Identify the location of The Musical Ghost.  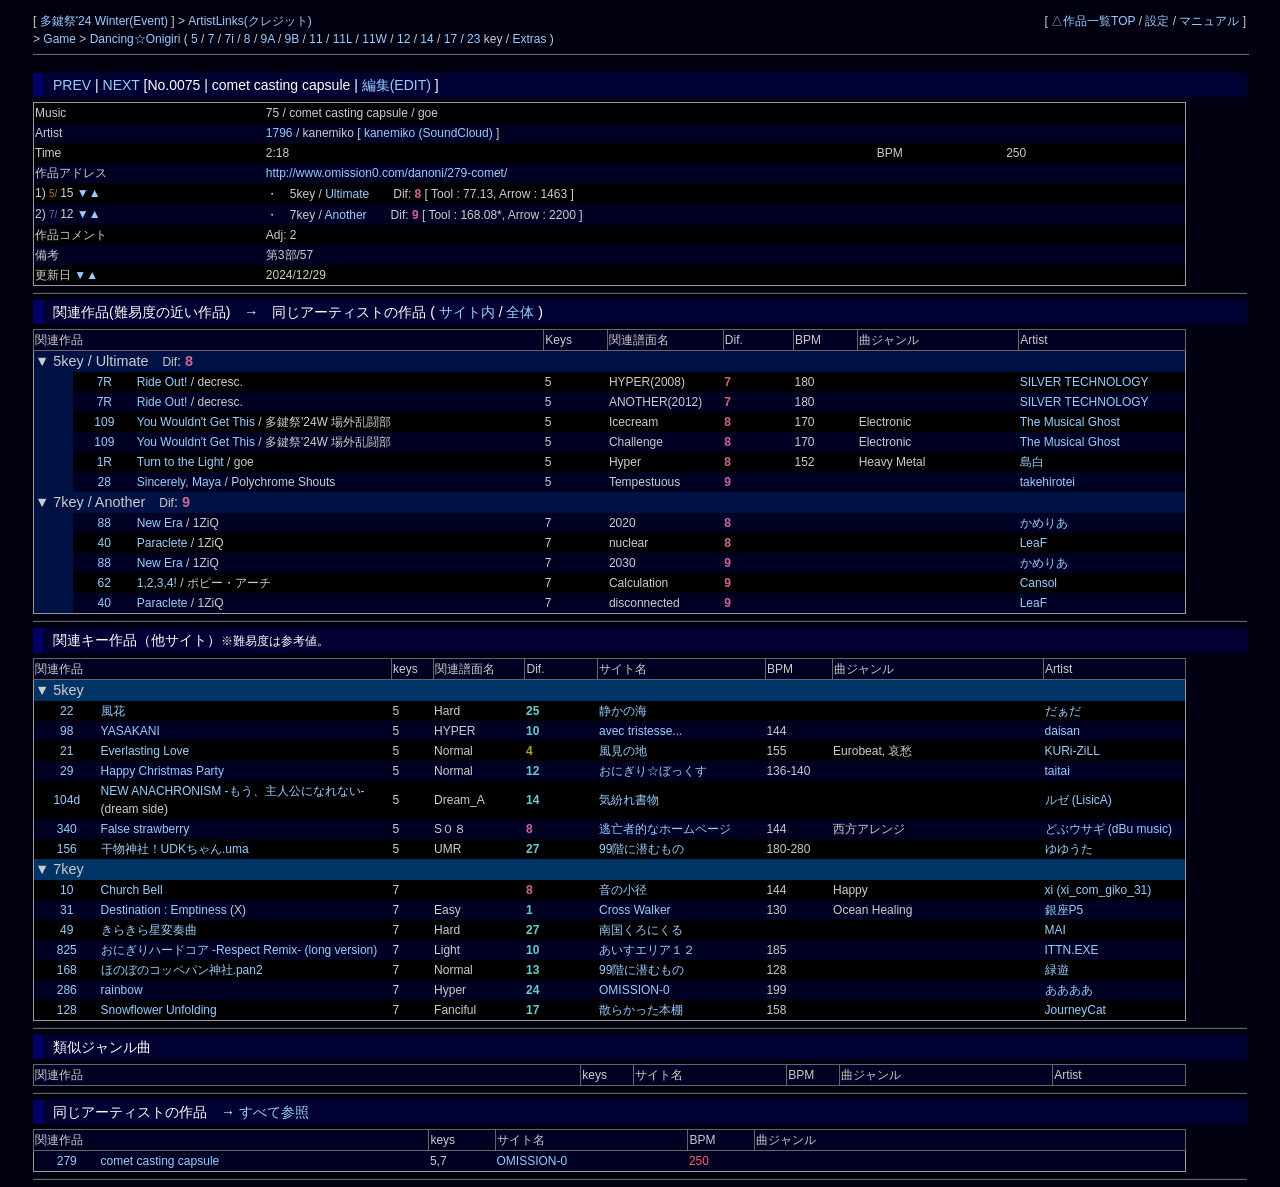
(1070, 422).